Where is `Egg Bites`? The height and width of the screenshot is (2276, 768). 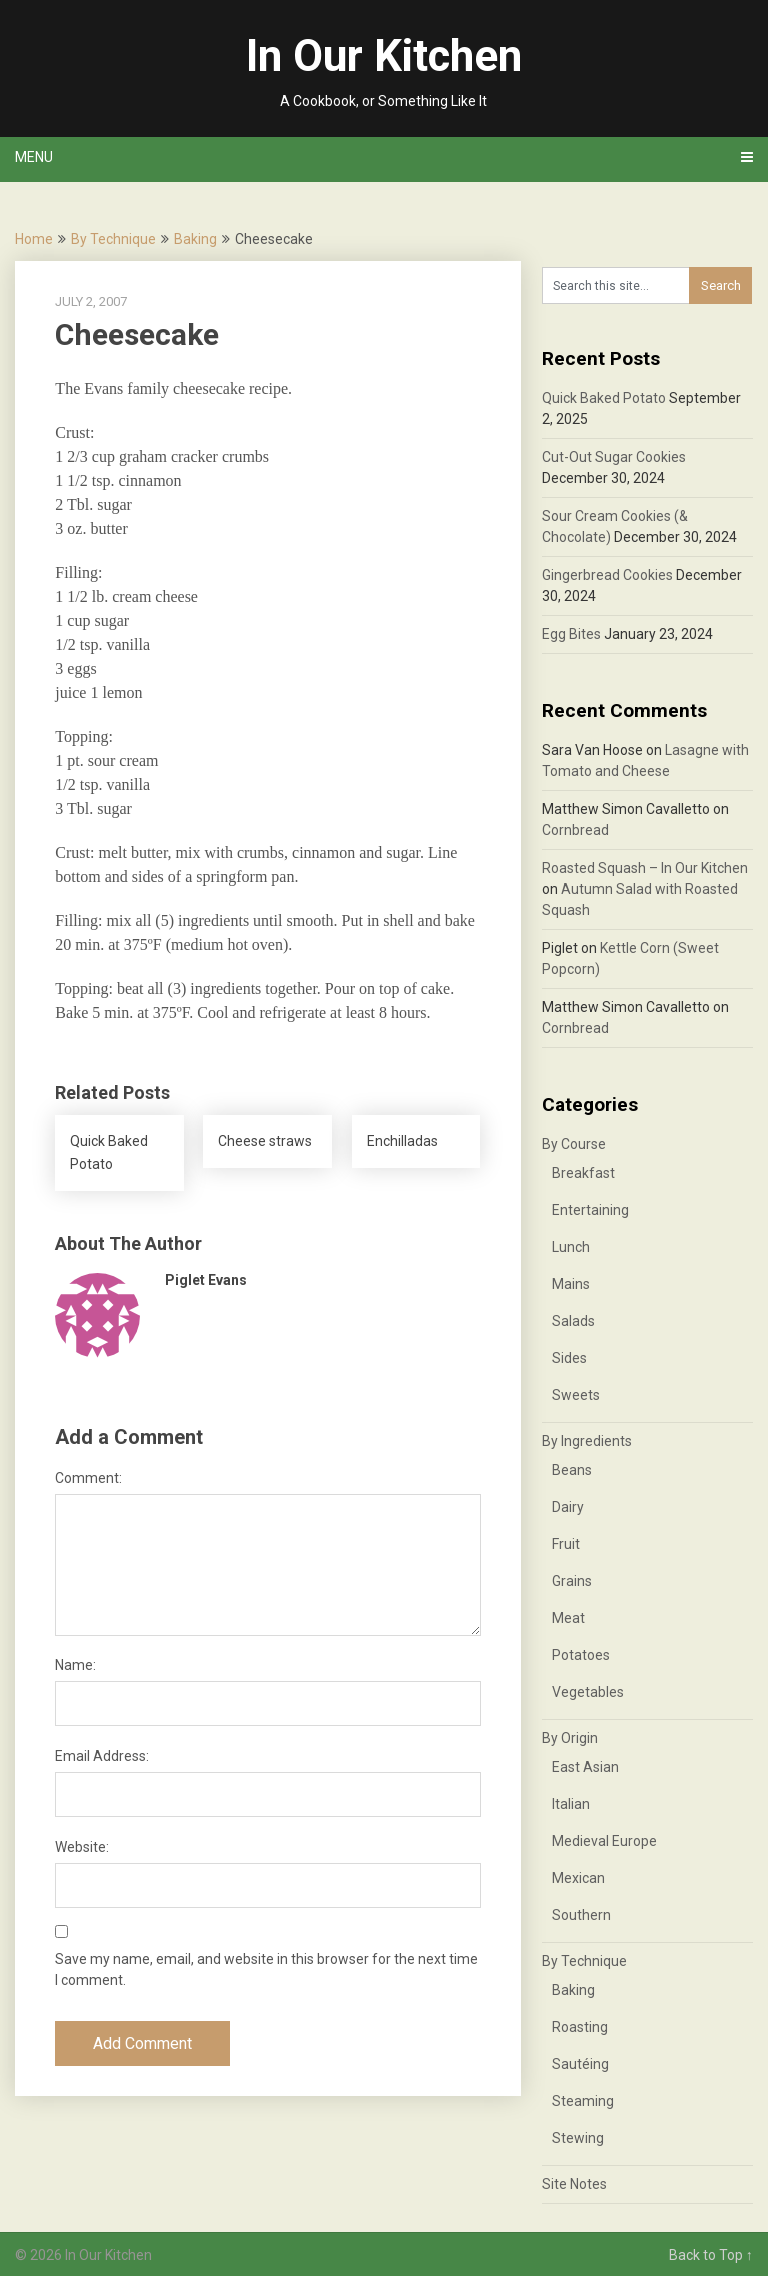
Egg Bites is located at coordinates (571, 634).